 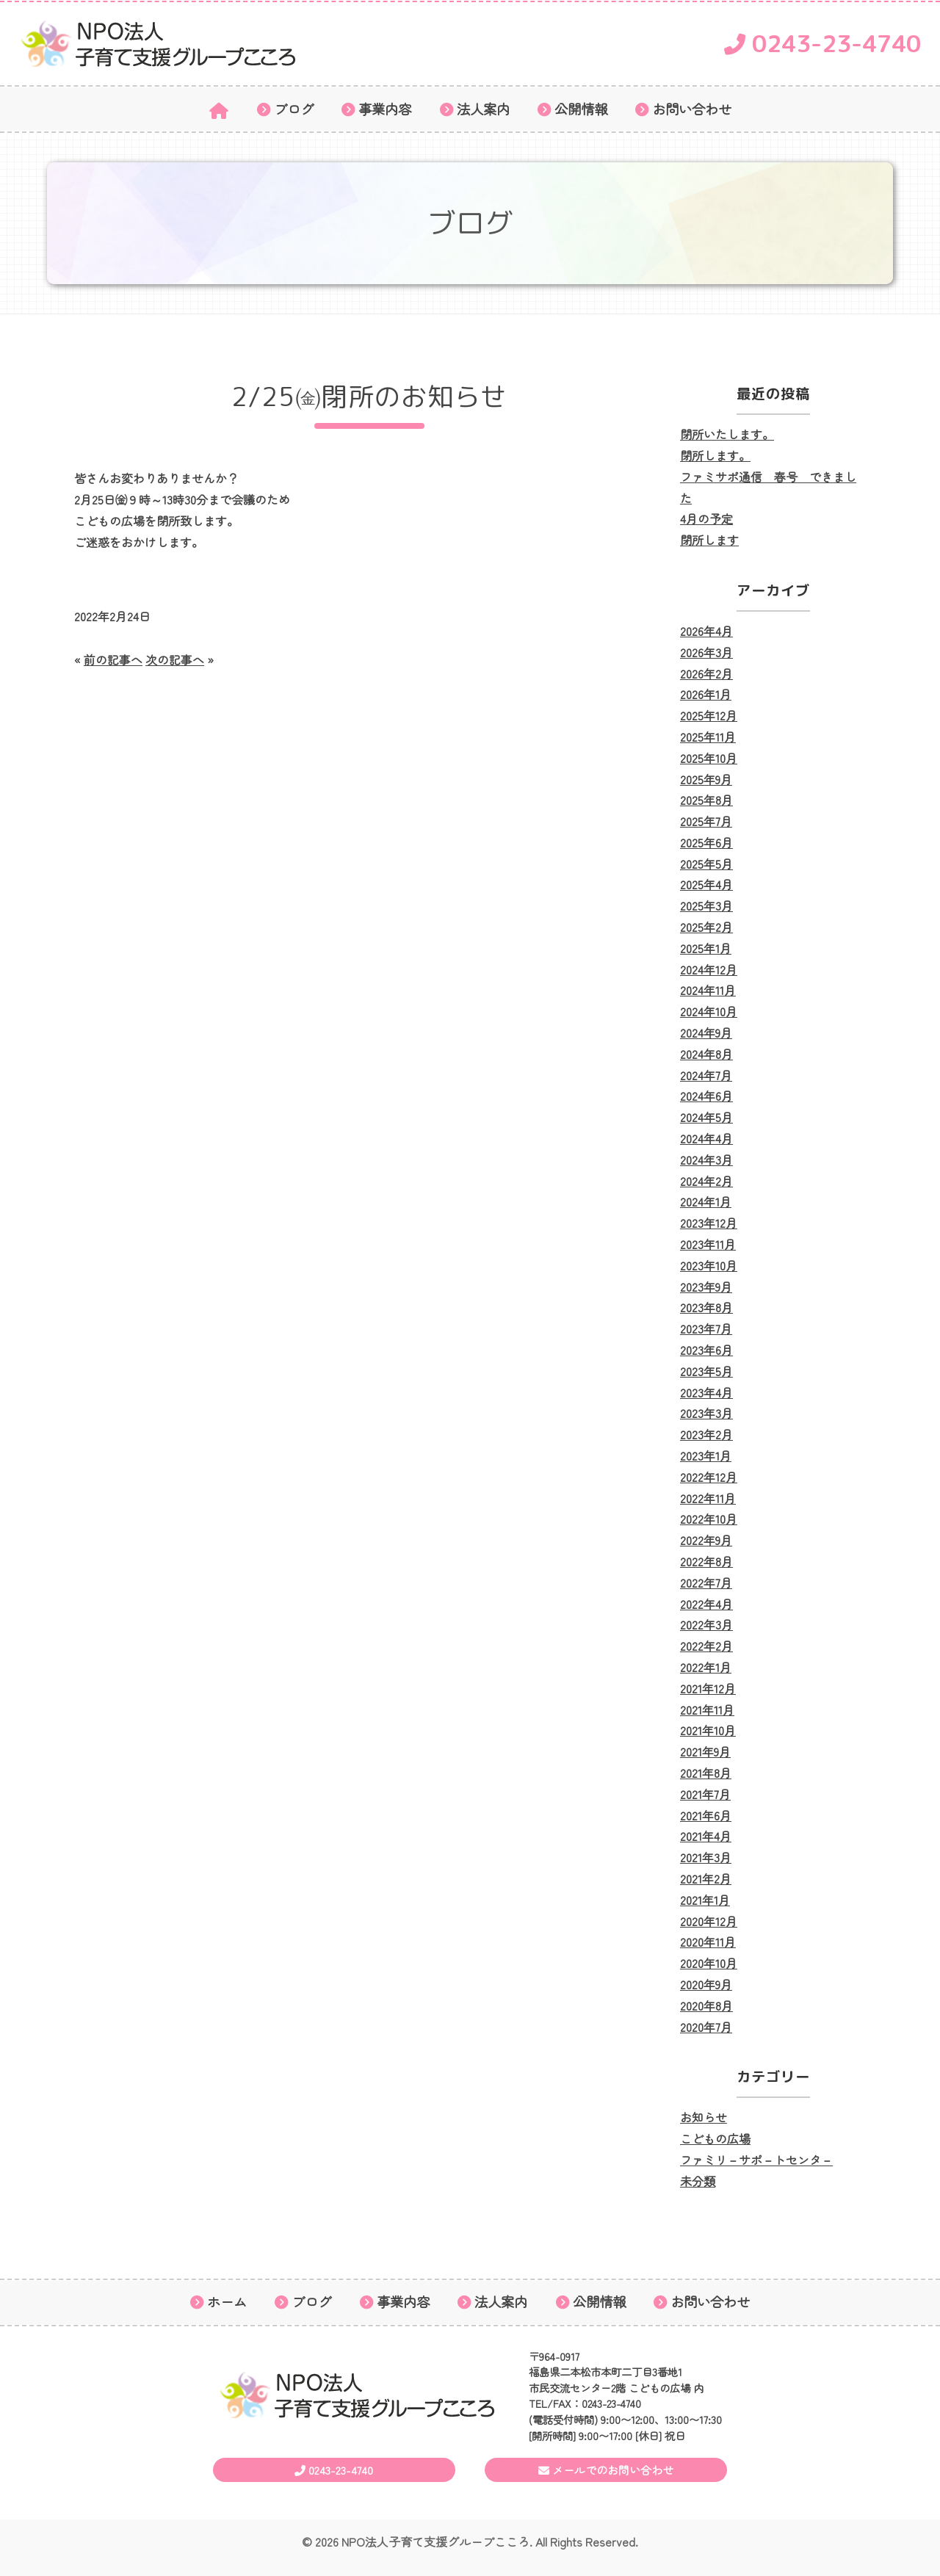 What do you see at coordinates (706, 652) in the screenshot?
I see `2026年3月` at bounding box center [706, 652].